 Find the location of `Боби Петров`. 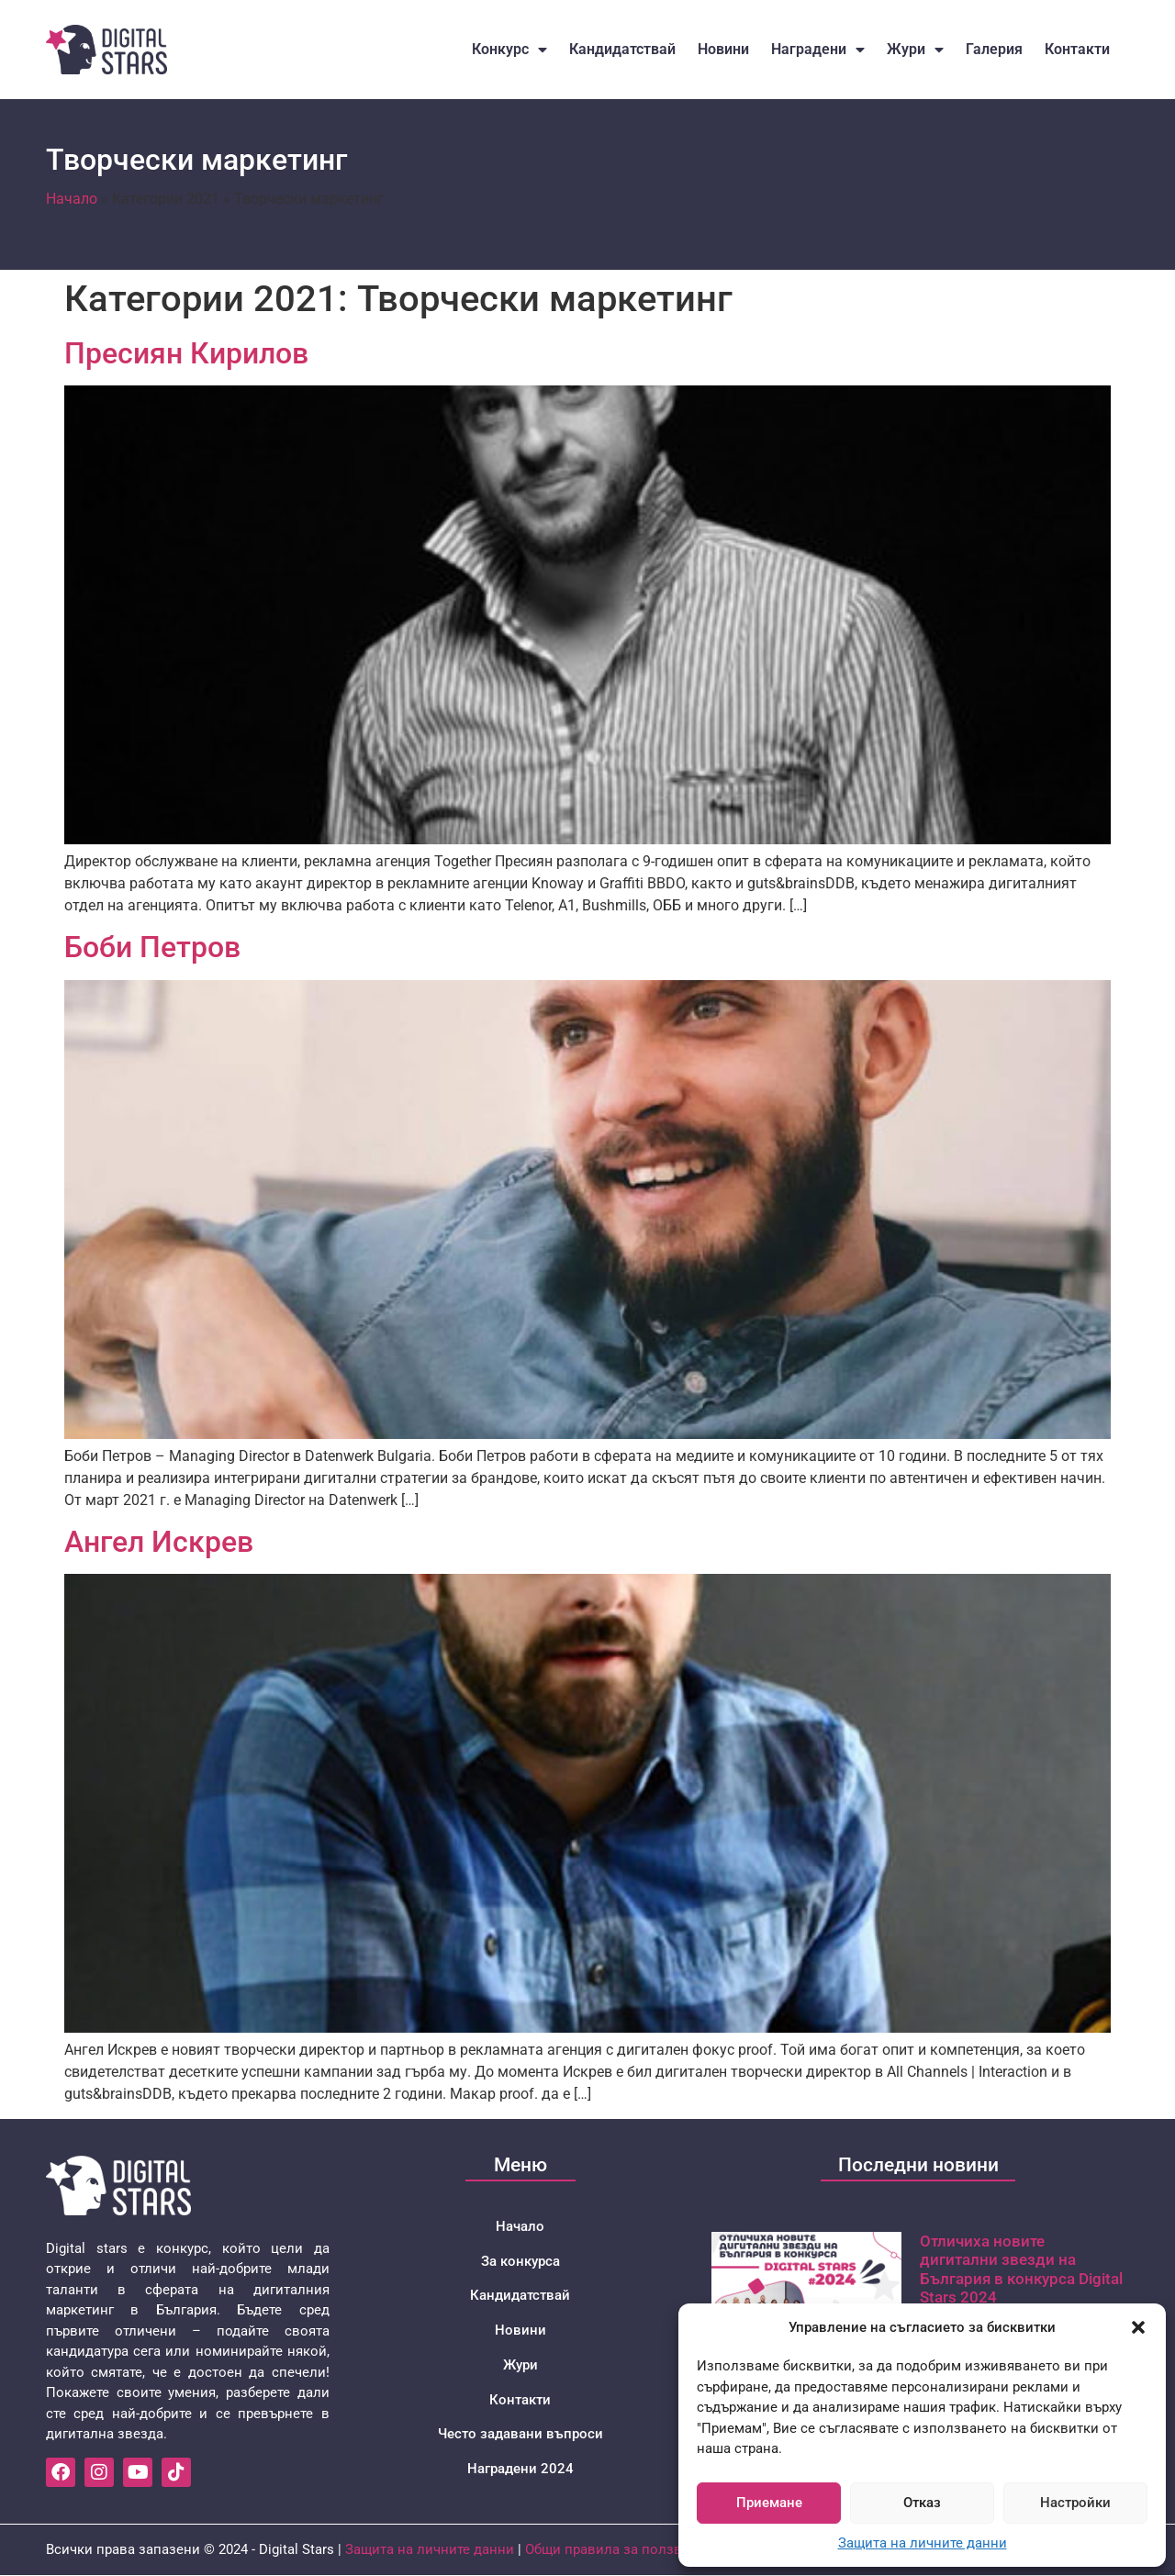

Боби Петров is located at coordinates (152, 947).